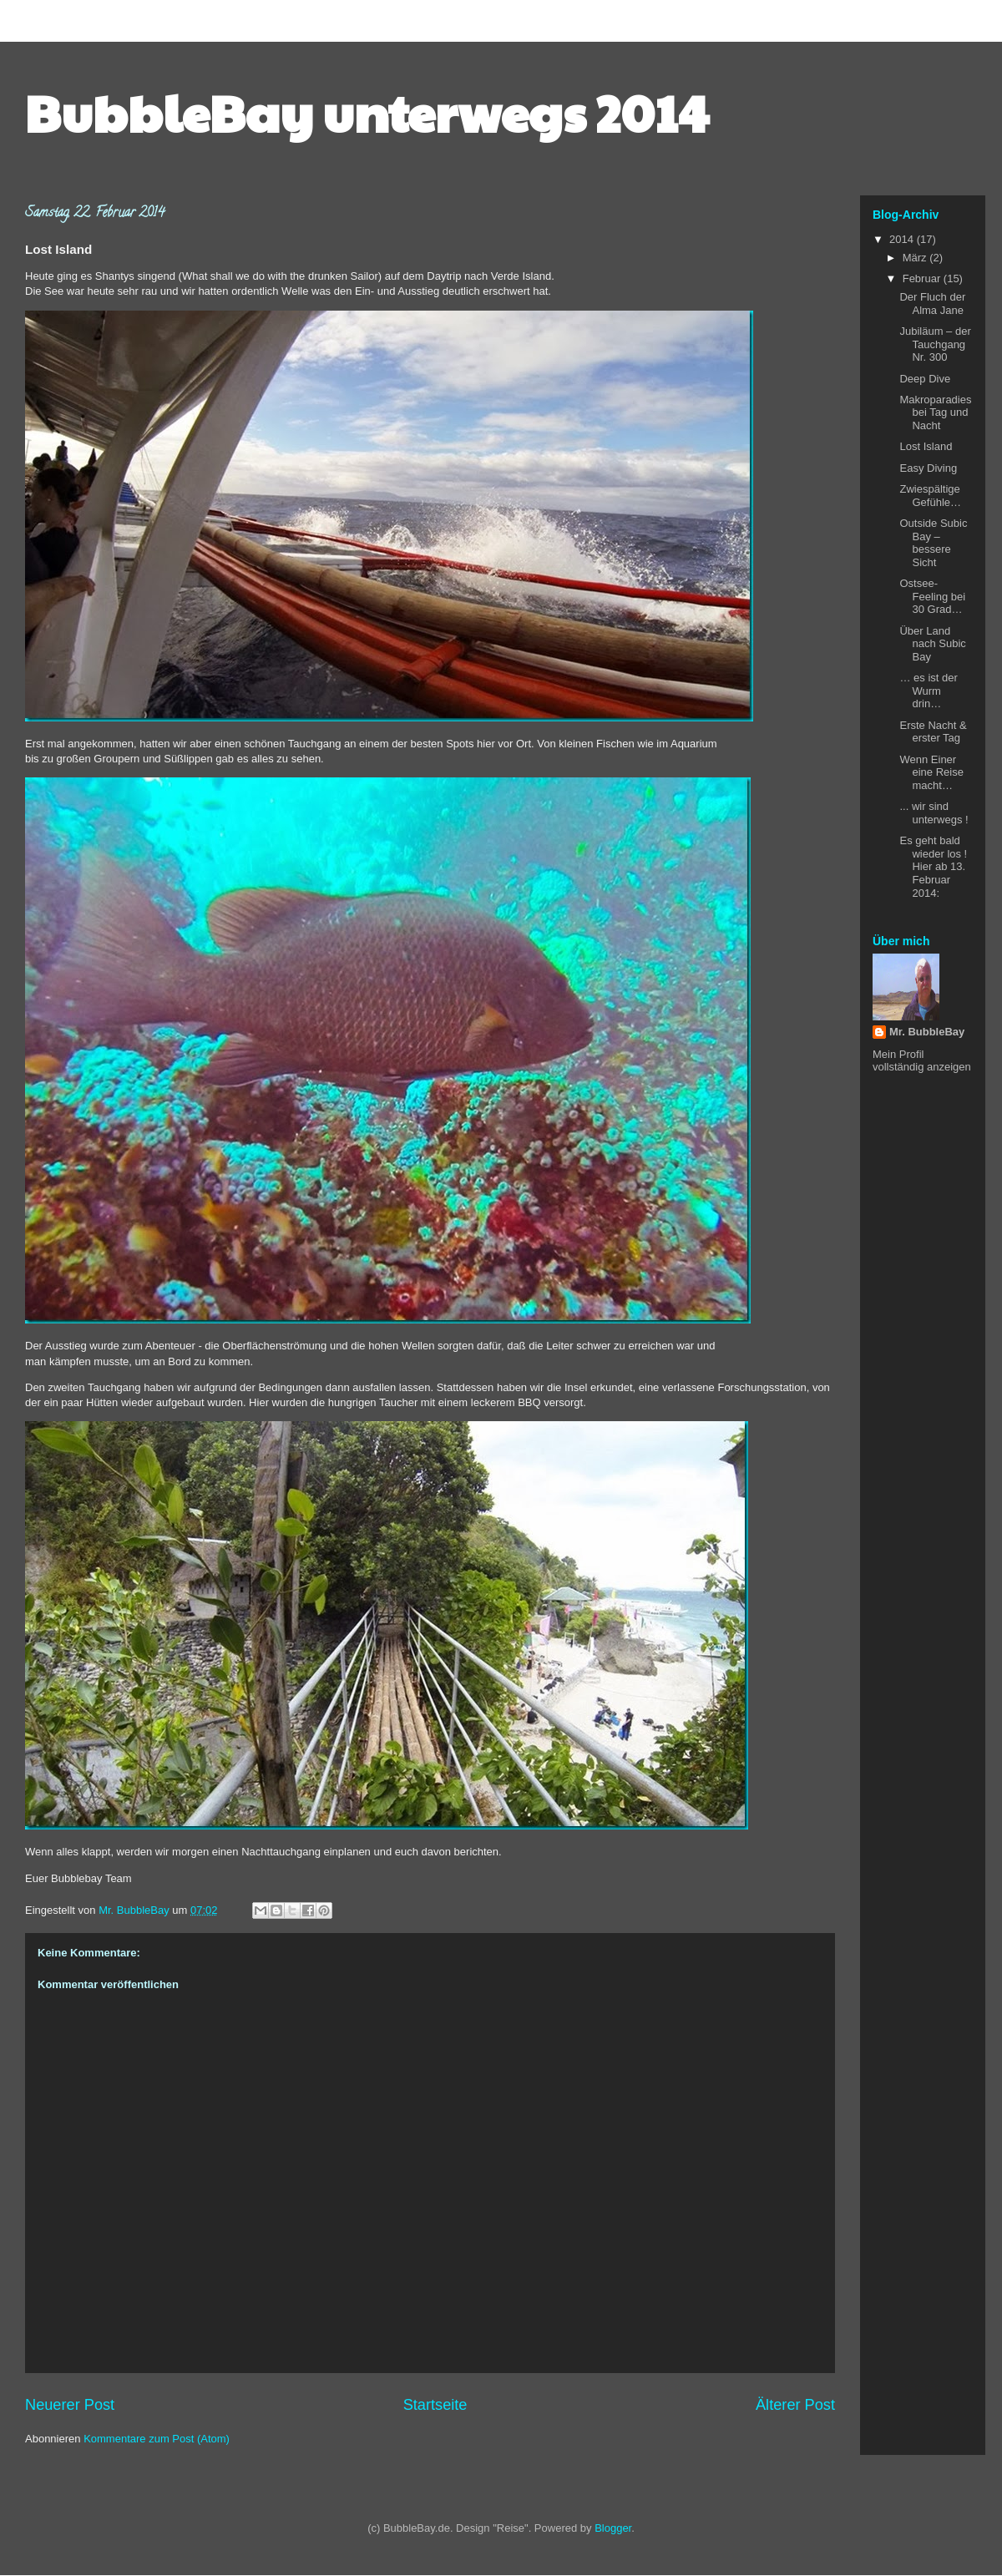  What do you see at coordinates (613, 2528) in the screenshot?
I see `Blogger` at bounding box center [613, 2528].